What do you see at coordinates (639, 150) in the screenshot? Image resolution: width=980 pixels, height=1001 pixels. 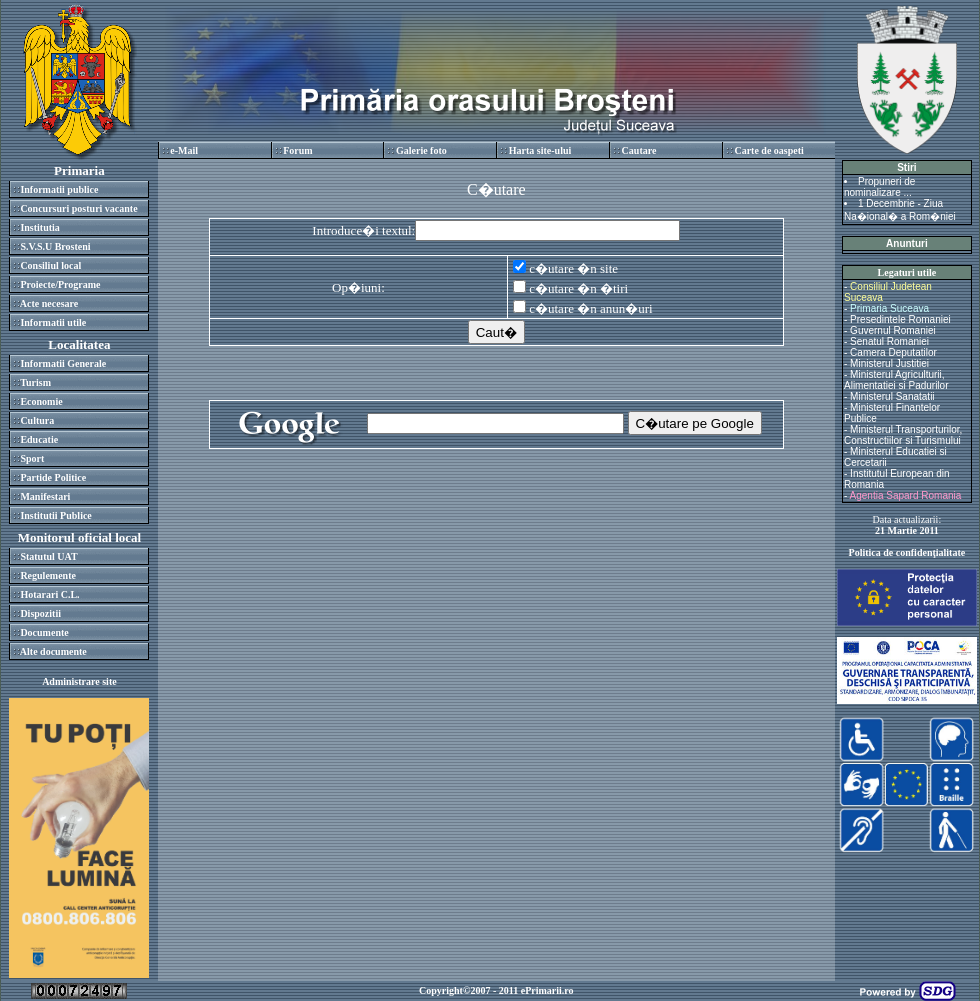 I see `Cautare` at bounding box center [639, 150].